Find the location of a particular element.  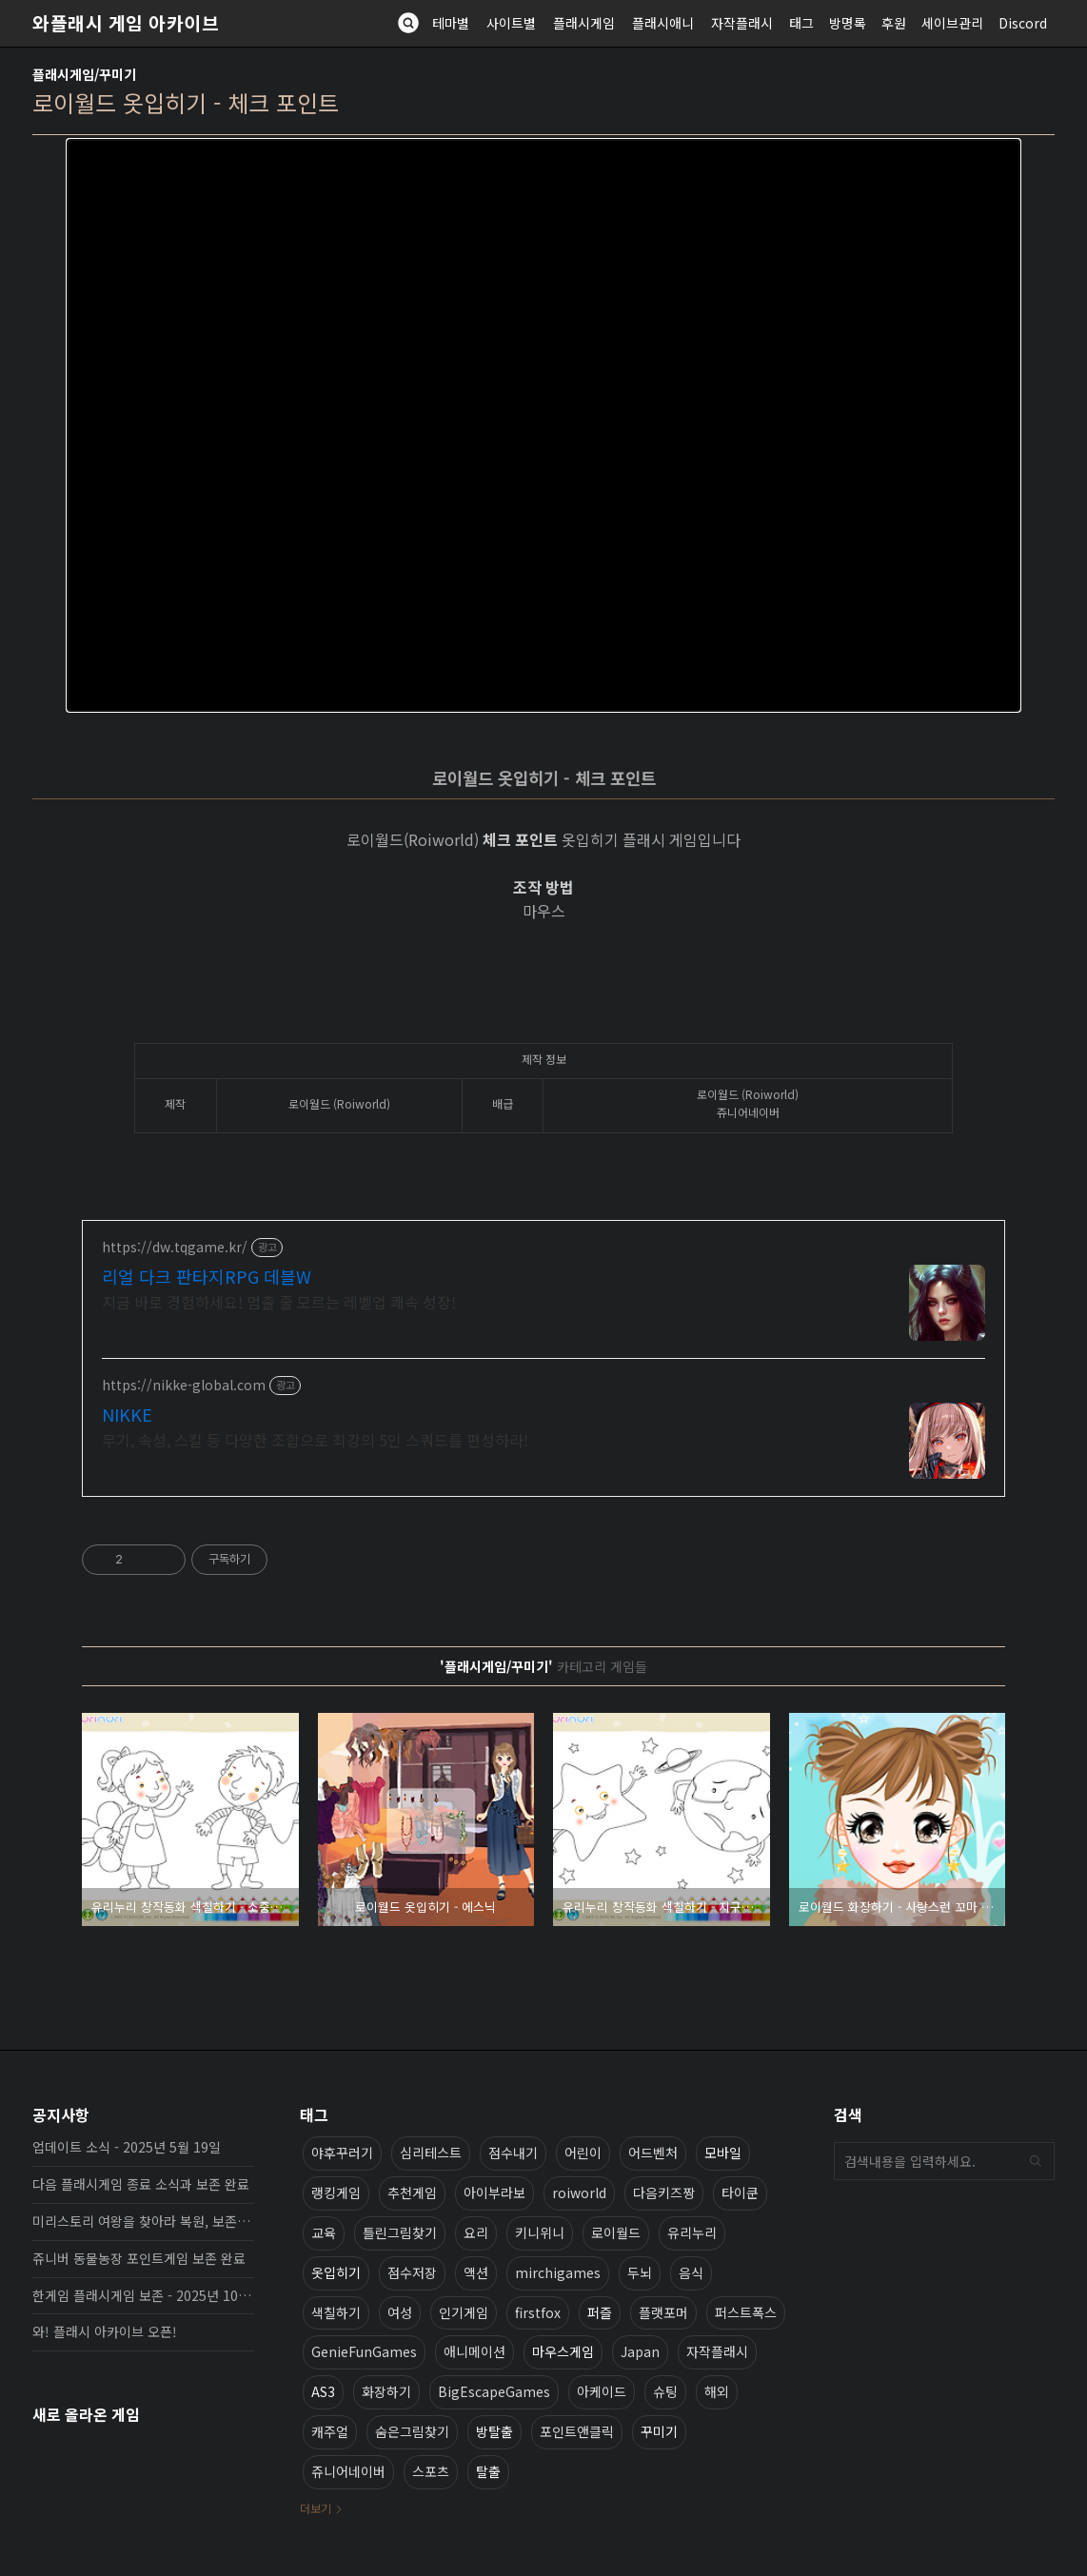

어린이 is located at coordinates (583, 2152).